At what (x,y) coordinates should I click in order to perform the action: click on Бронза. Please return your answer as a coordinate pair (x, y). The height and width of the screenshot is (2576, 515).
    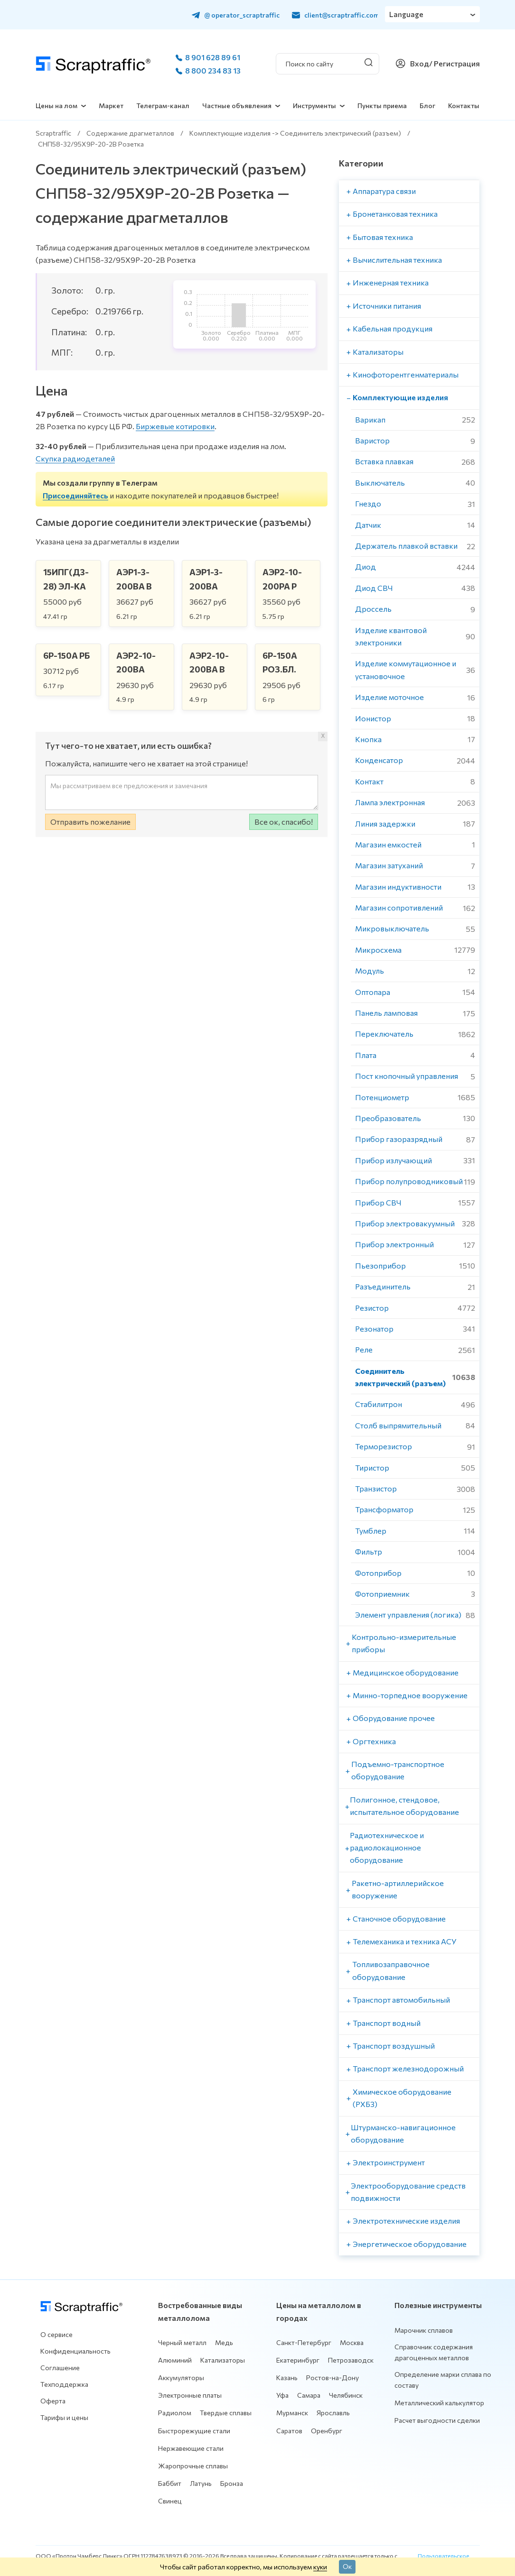
    Looking at the image, I should click on (231, 2483).